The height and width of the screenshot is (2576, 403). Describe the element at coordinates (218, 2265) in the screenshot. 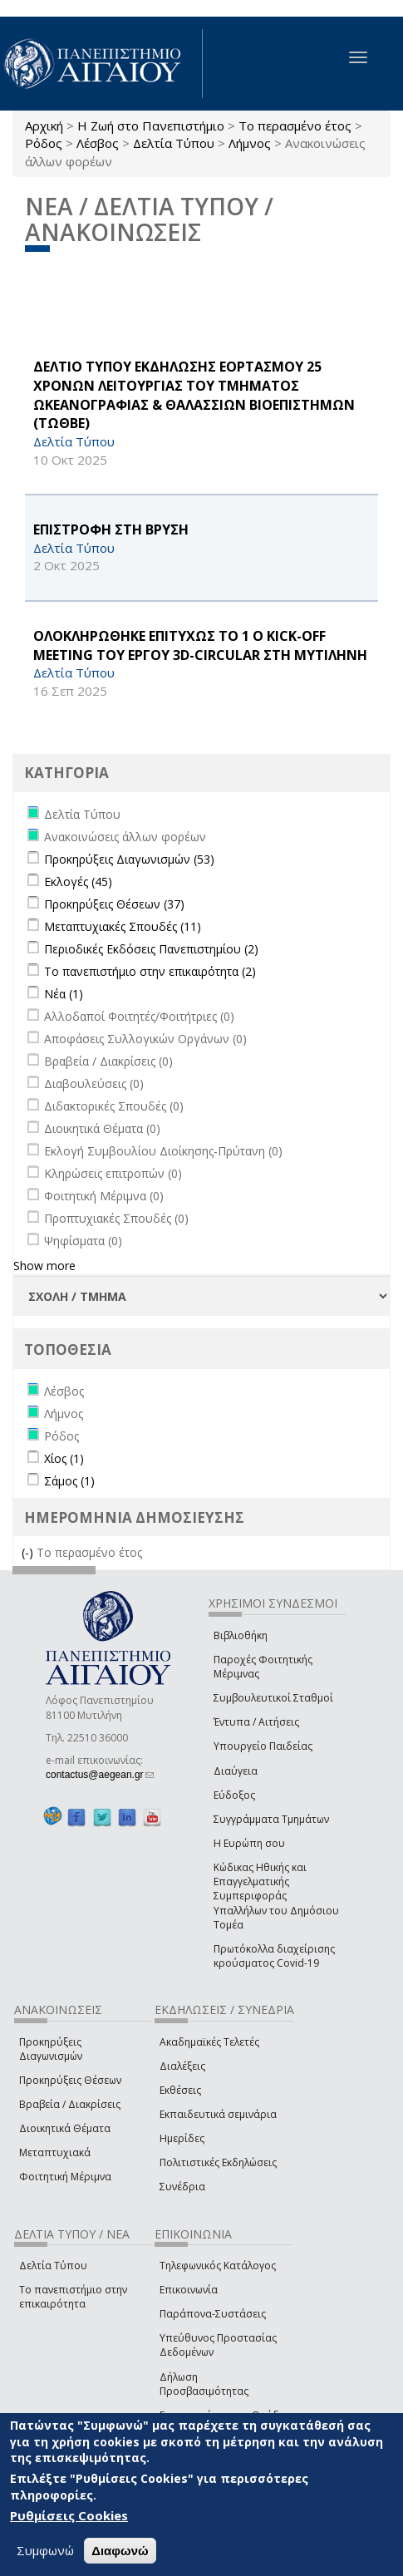

I see `Τηλεφωνικός Κατάλογος` at that location.